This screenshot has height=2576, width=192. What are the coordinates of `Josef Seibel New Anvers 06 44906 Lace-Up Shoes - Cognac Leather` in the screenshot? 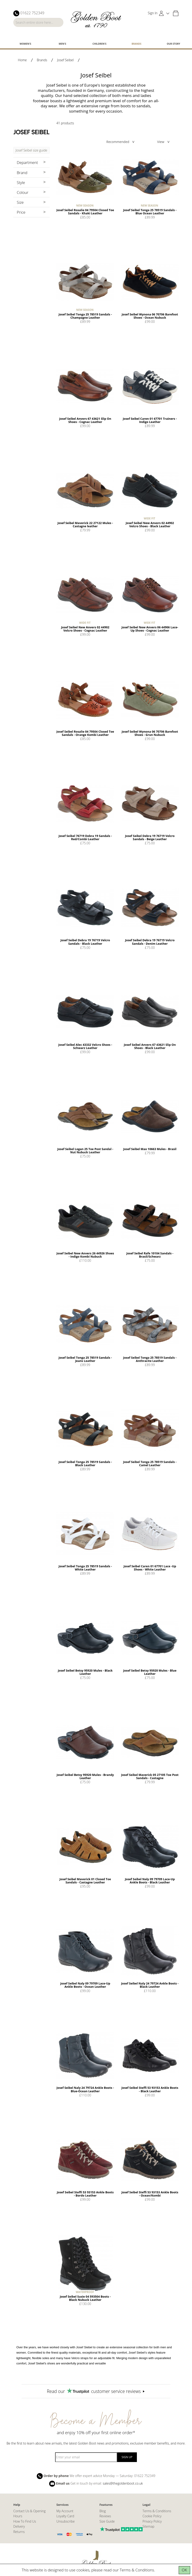 It's located at (149, 628).